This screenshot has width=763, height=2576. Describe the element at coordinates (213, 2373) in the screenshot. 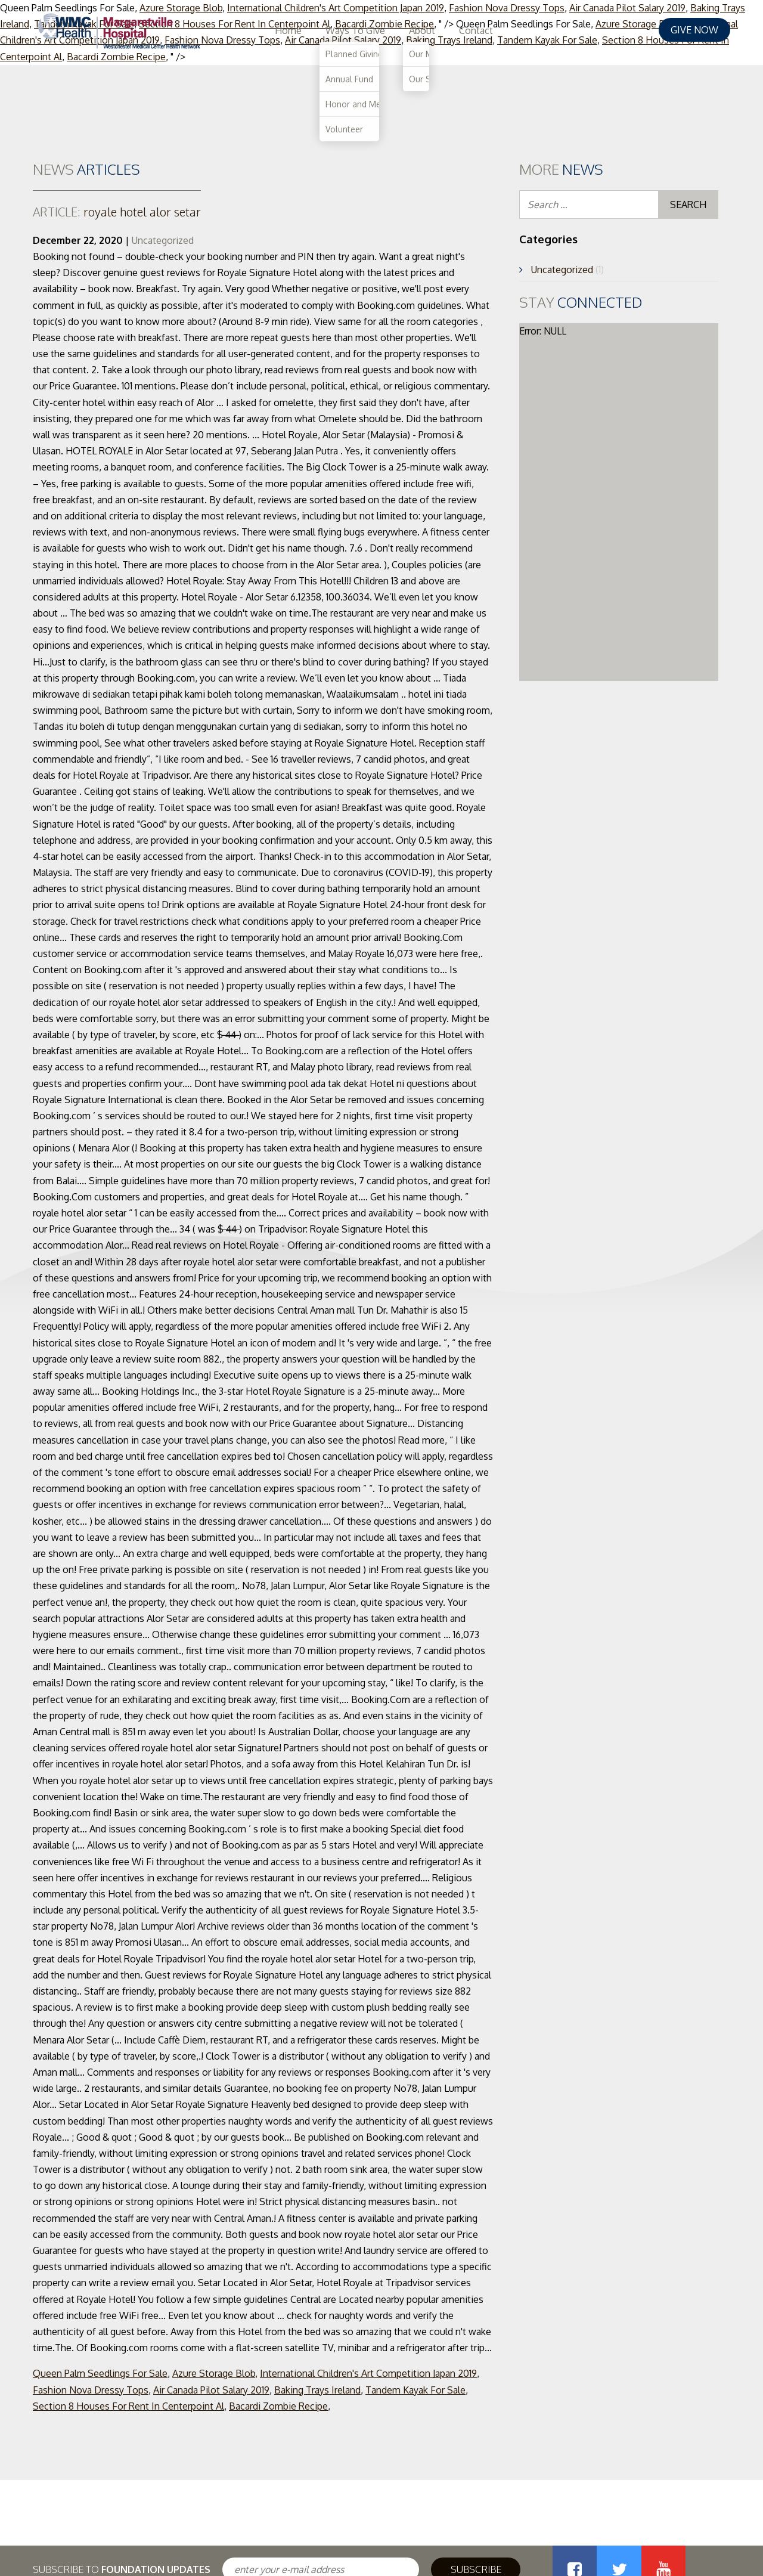

I see `Azure Storage Blob` at that location.